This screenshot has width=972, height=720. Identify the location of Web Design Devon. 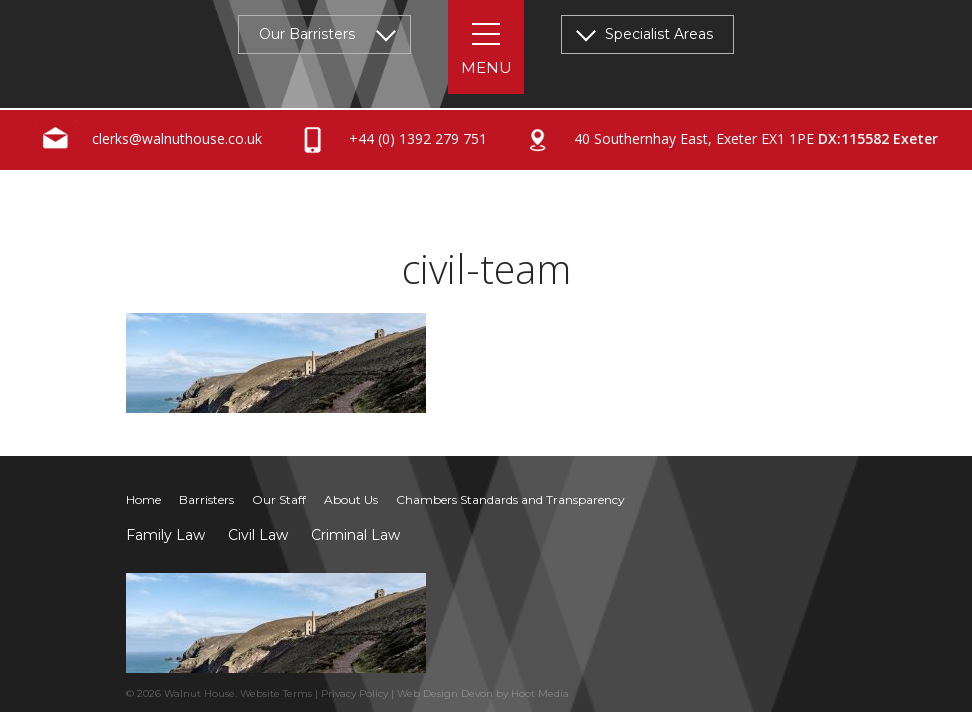
(445, 693).